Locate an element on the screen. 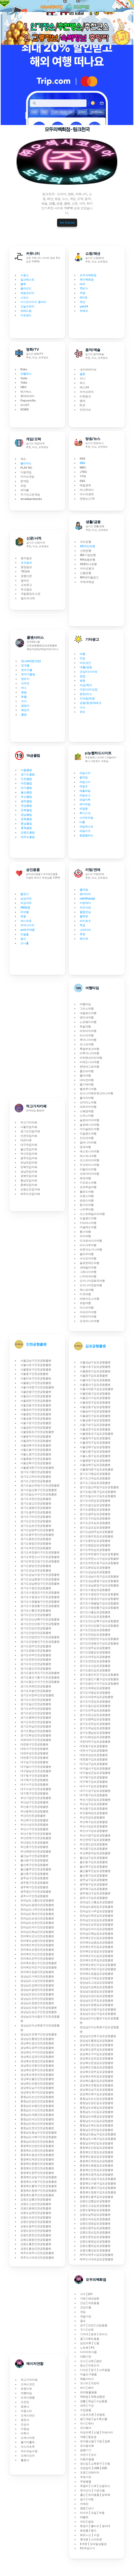 The height and width of the screenshot is (2576, 134). 캠핑 | 낚시 is located at coordinates (87, 2508).